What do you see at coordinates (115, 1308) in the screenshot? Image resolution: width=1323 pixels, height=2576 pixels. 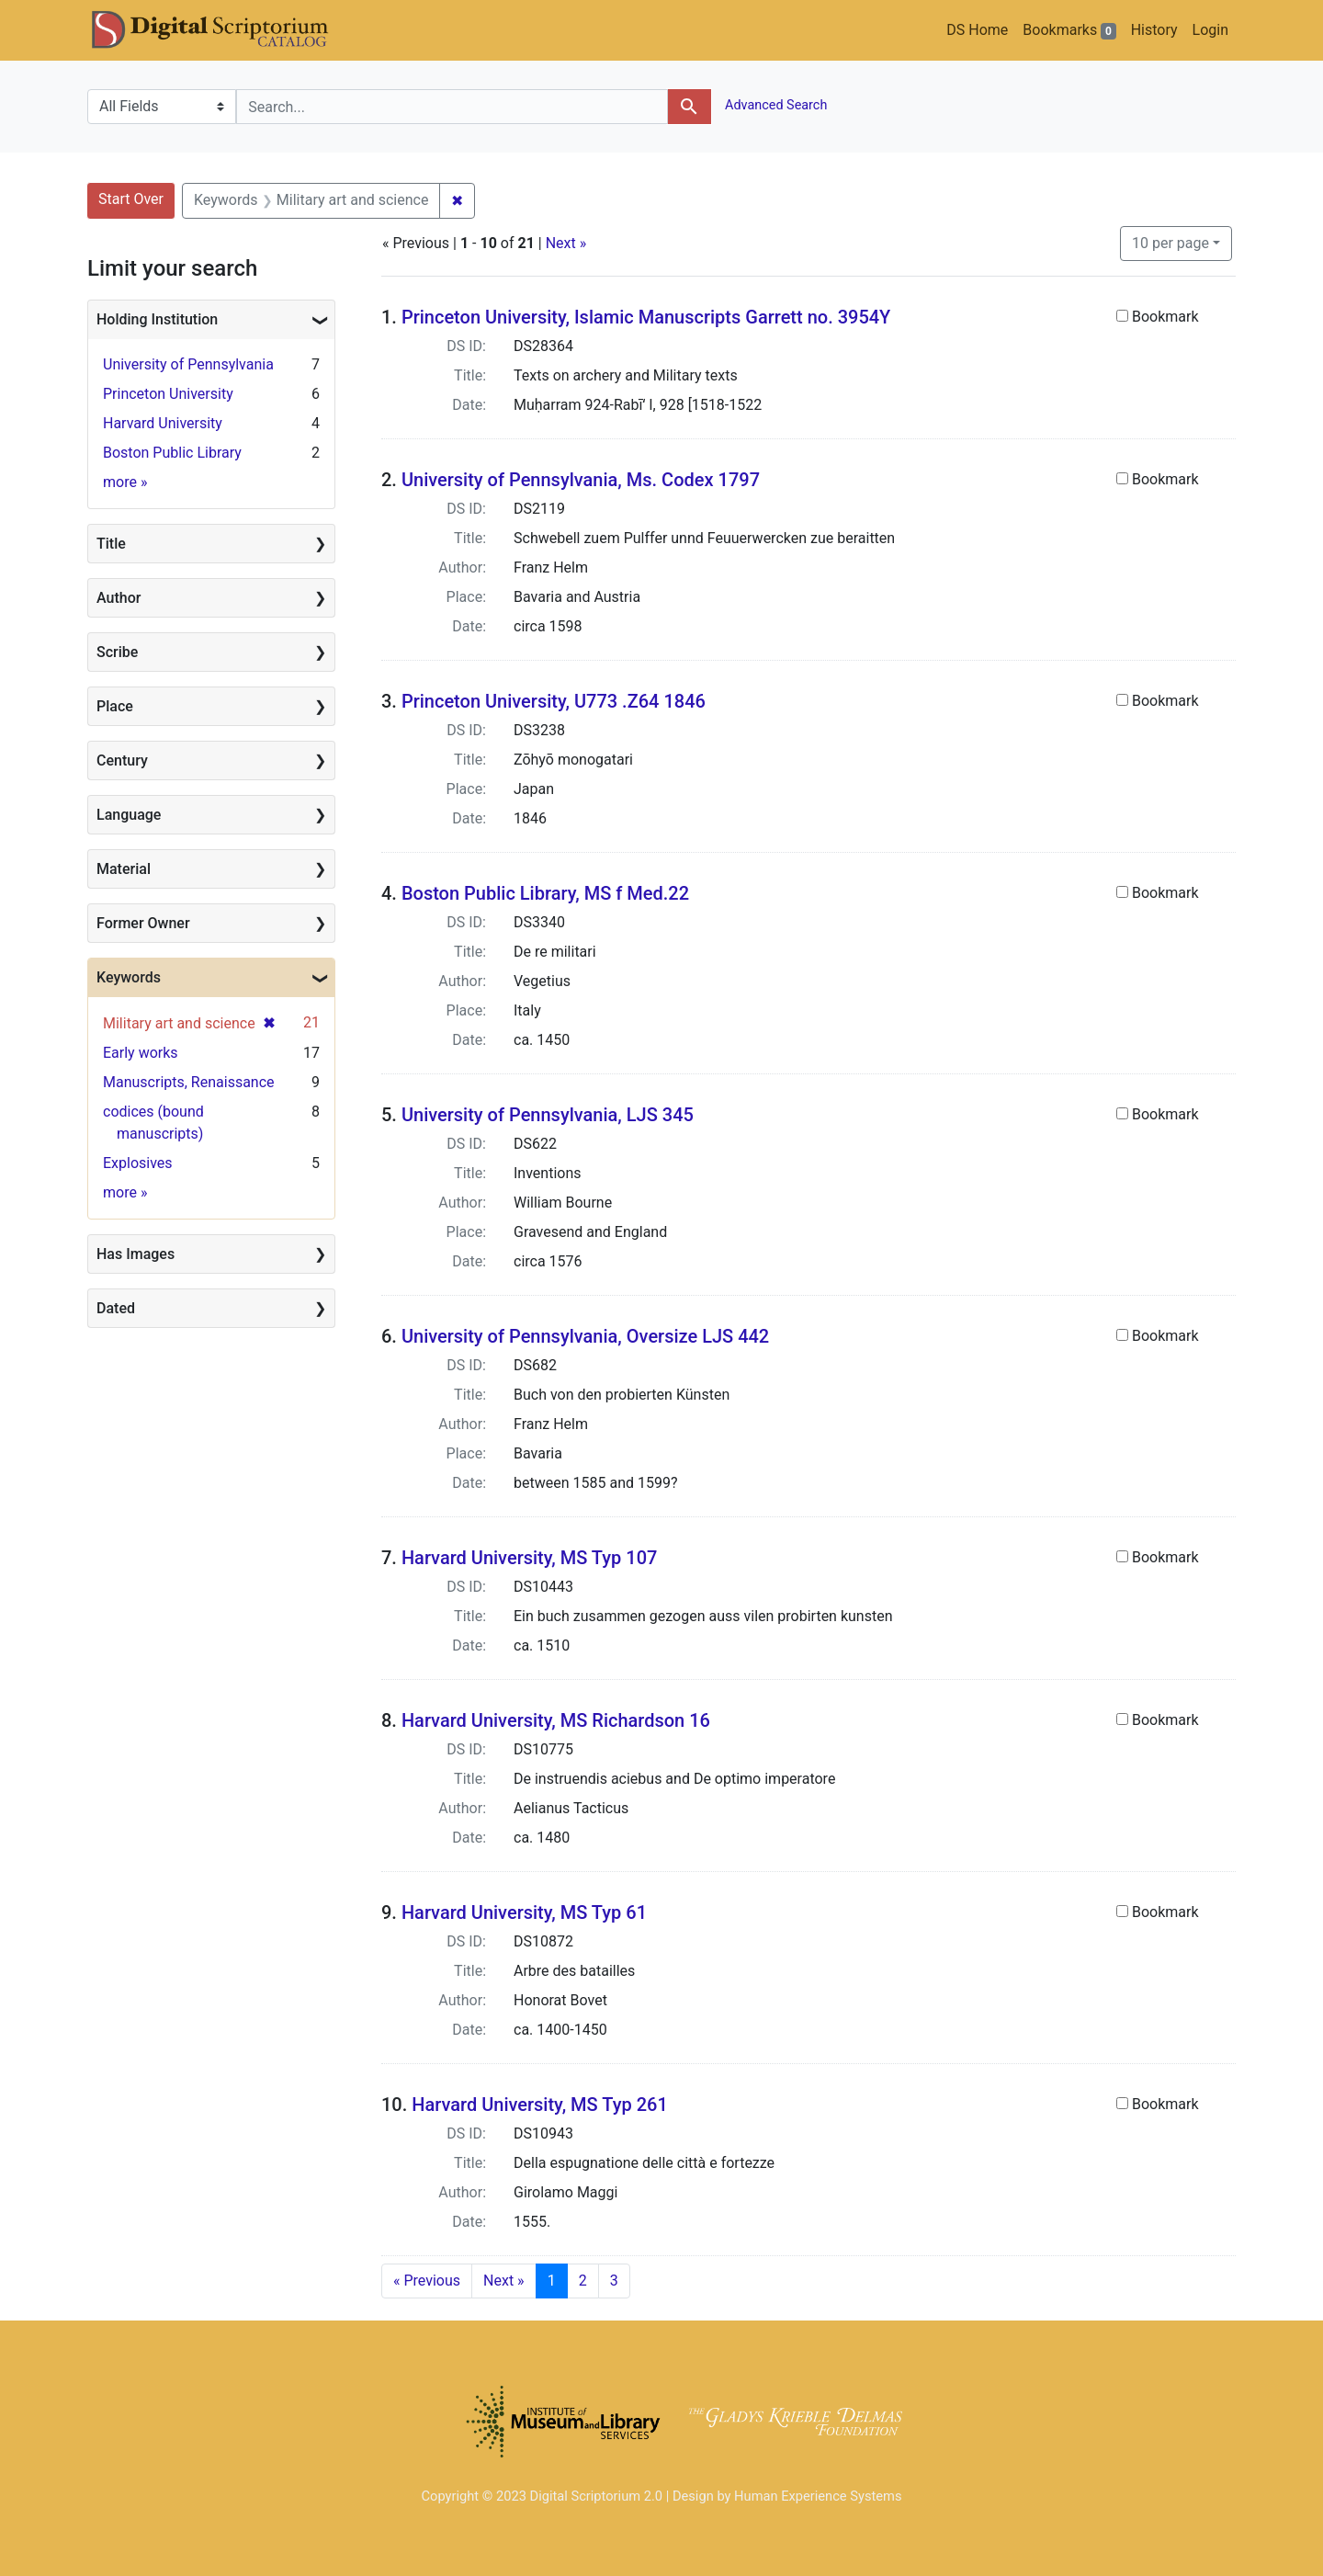 I see `Dated` at bounding box center [115, 1308].